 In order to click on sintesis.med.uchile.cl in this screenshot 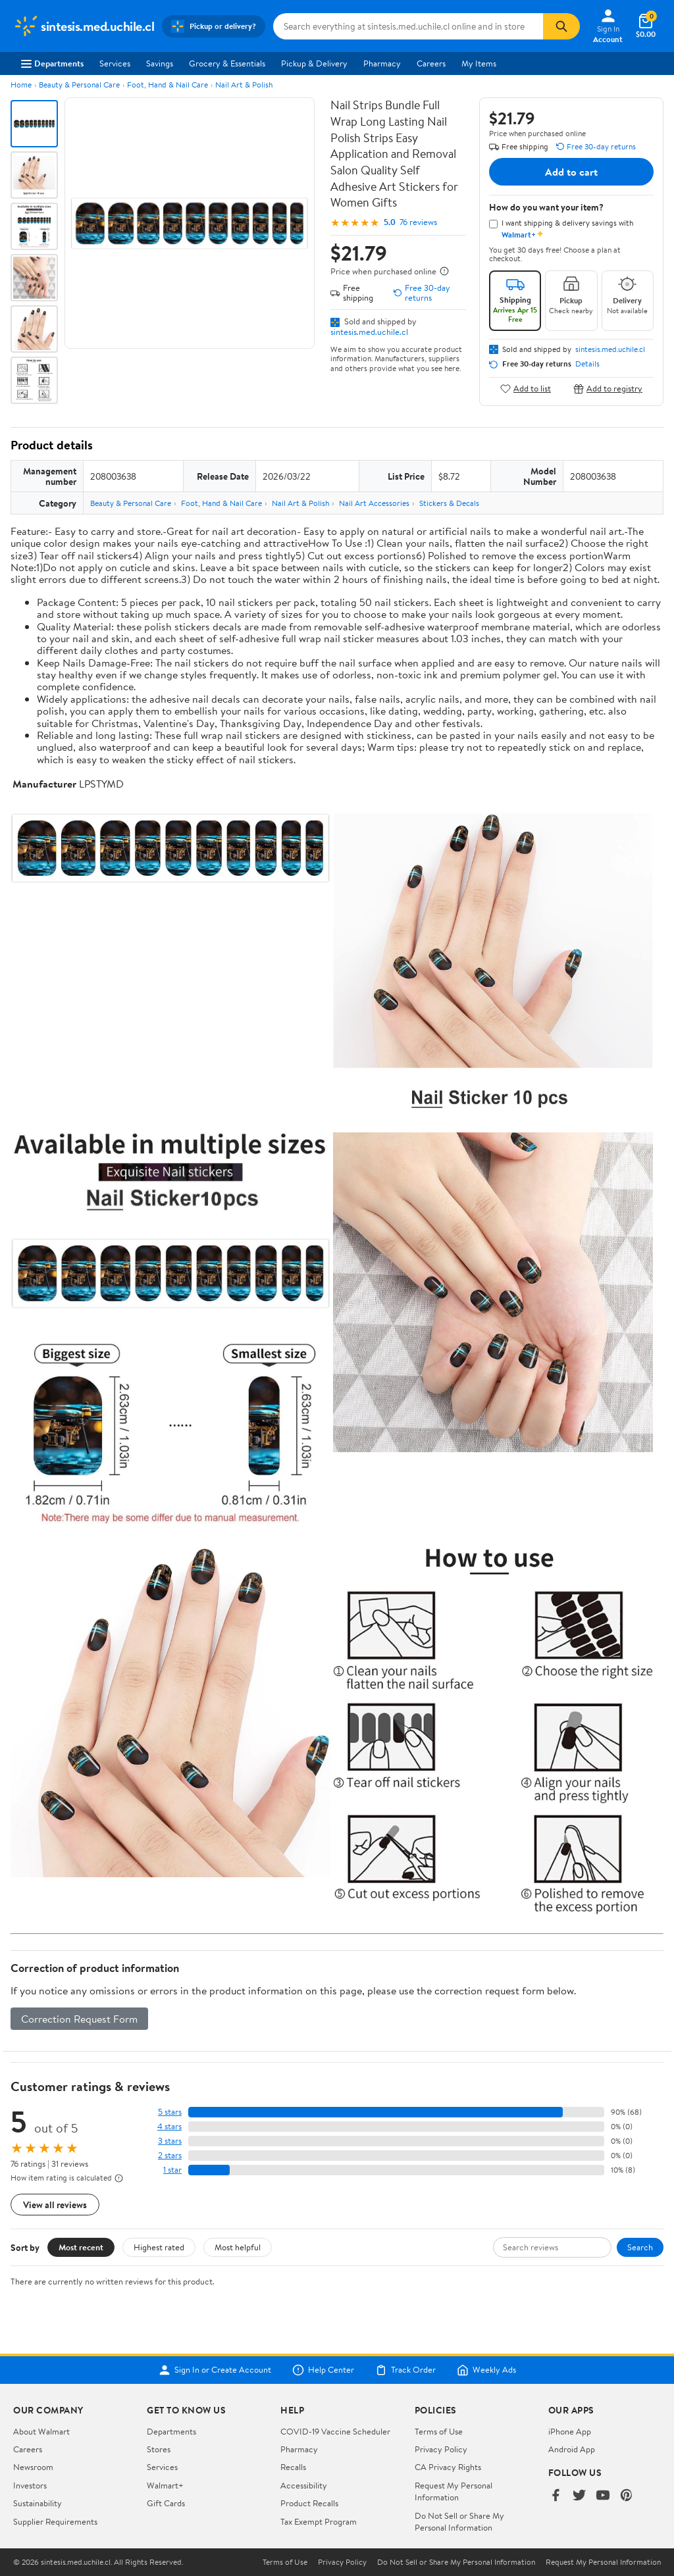, I will do `click(369, 332)`.